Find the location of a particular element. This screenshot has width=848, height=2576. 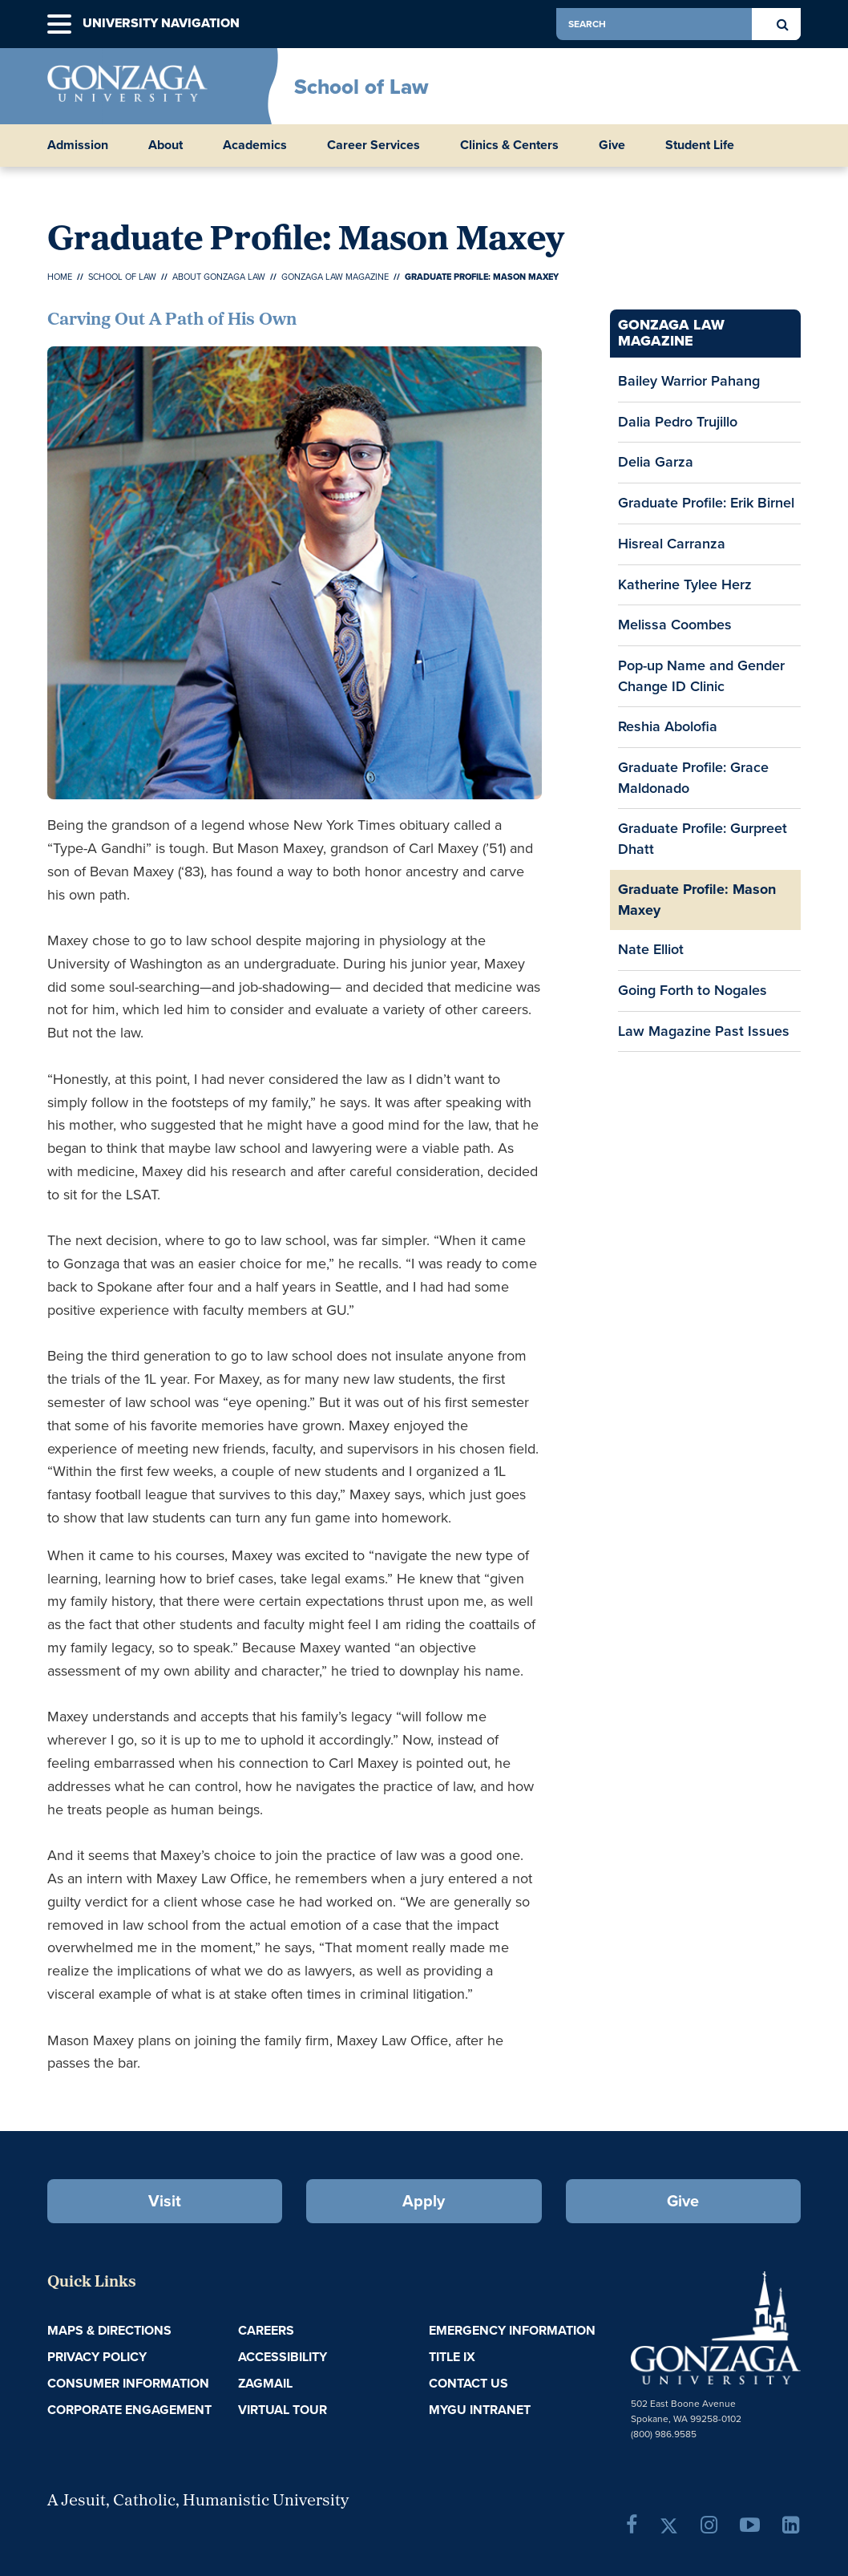

Student Life [button] is located at coordinates (699, 145).